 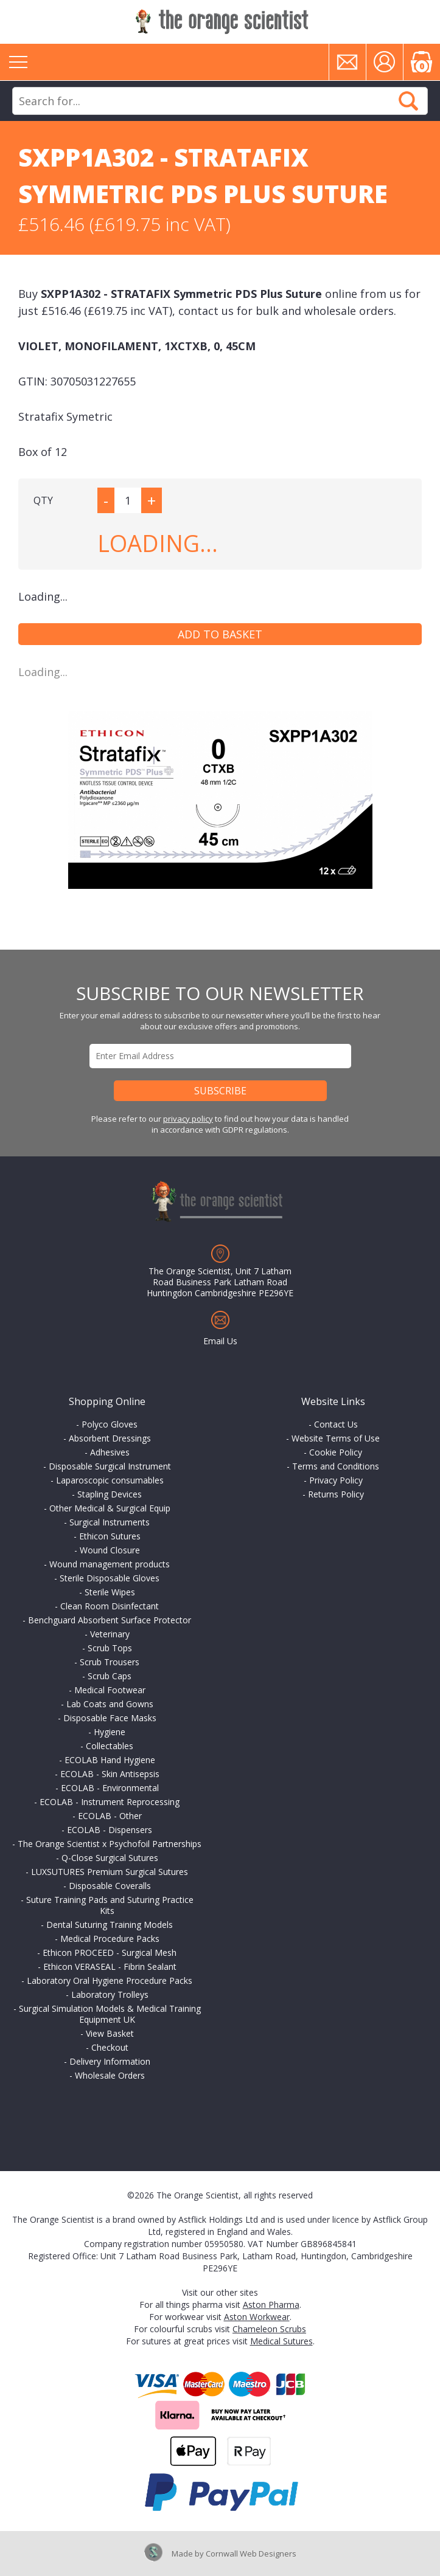 What do you see at coordinates (109, 1952) in the screenshot?
I see `Ethicon PROCEED - Surgical Mesh` at bounding box center [109, 1952].